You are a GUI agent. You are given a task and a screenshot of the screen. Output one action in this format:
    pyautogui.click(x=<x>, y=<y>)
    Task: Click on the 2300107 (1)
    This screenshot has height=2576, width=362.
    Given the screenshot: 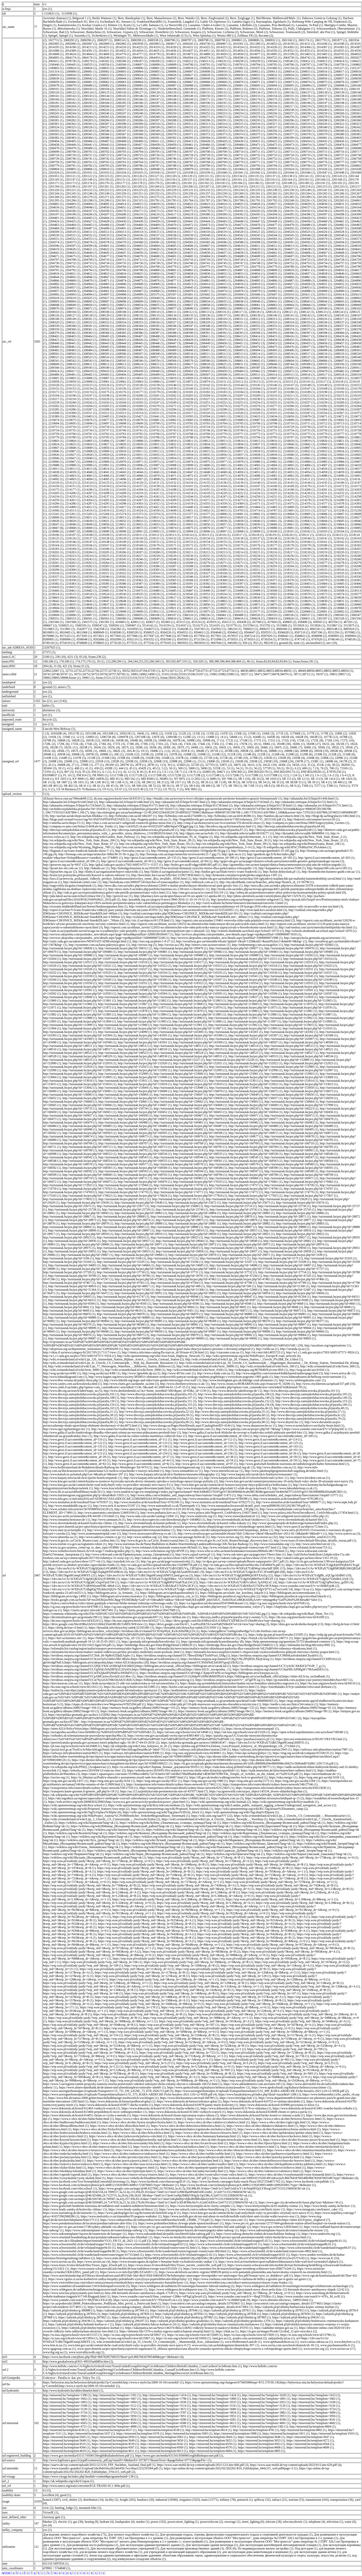 What is the action you would take?
    pyautogui.click(x=173, y=615)
    